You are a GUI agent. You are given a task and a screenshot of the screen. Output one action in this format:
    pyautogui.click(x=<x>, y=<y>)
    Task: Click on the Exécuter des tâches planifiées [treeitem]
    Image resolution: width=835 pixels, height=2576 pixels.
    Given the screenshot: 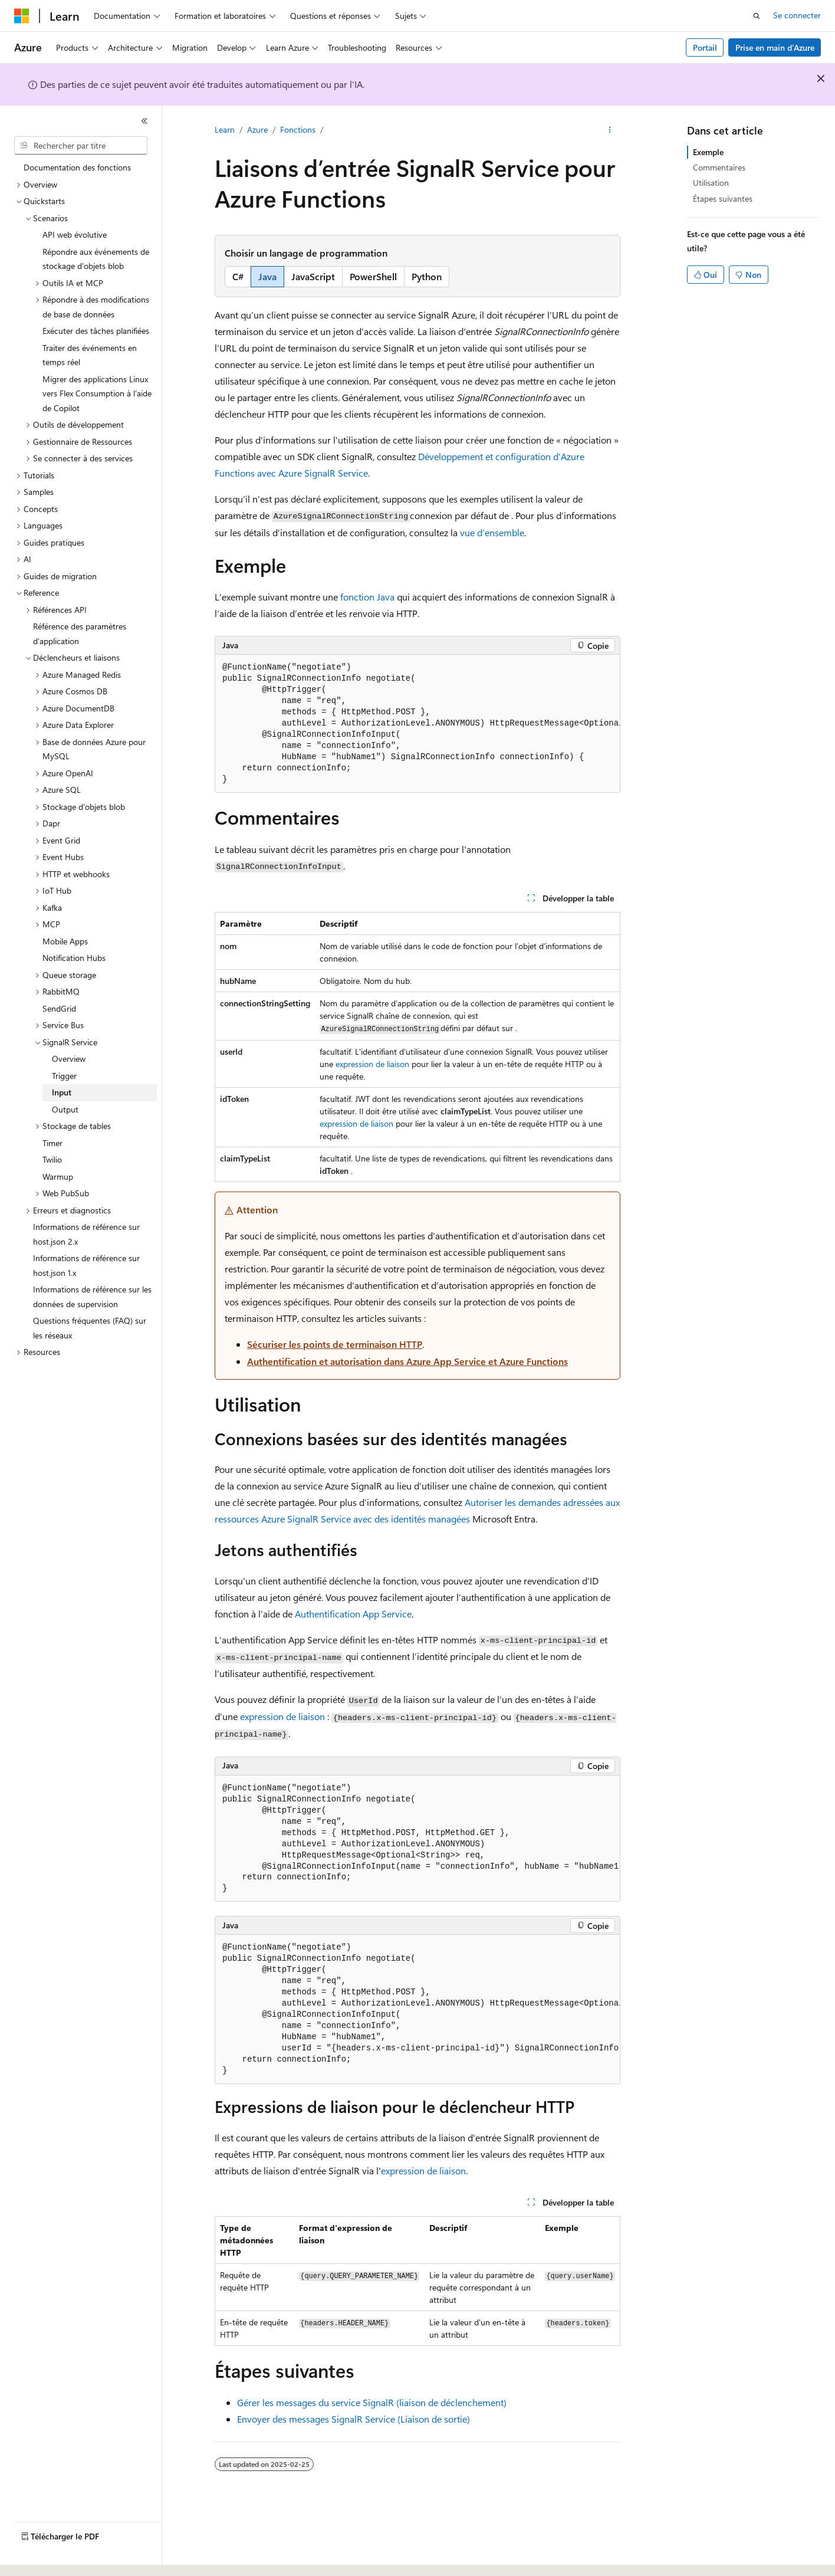 What is the action you would take?
    pyautogui.click(x=95, y=330)
    